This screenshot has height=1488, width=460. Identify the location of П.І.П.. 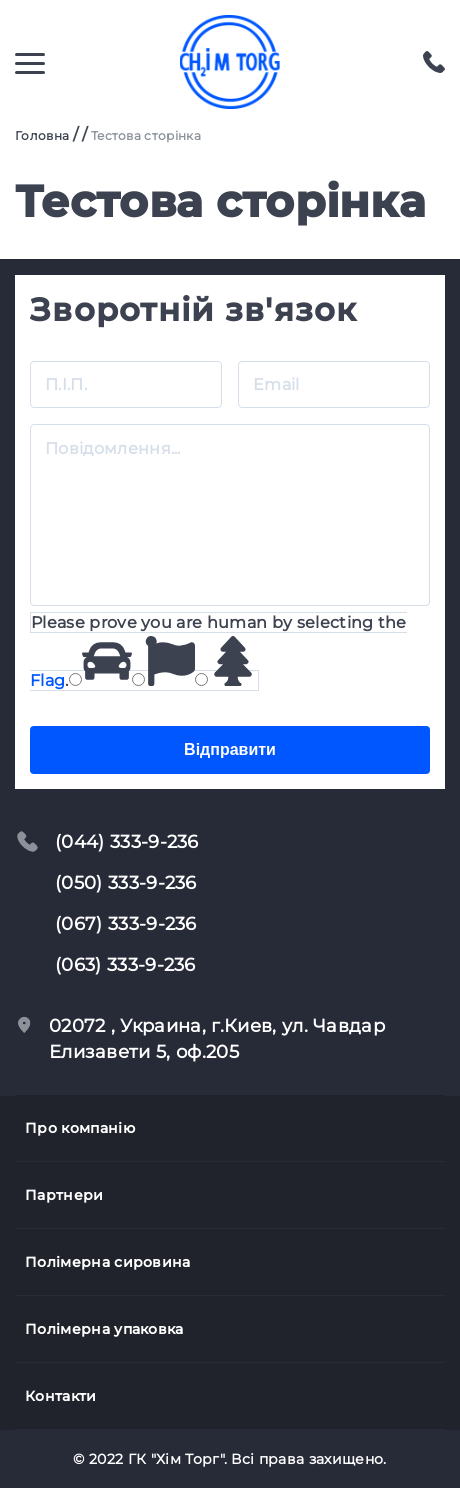
(66, 354).